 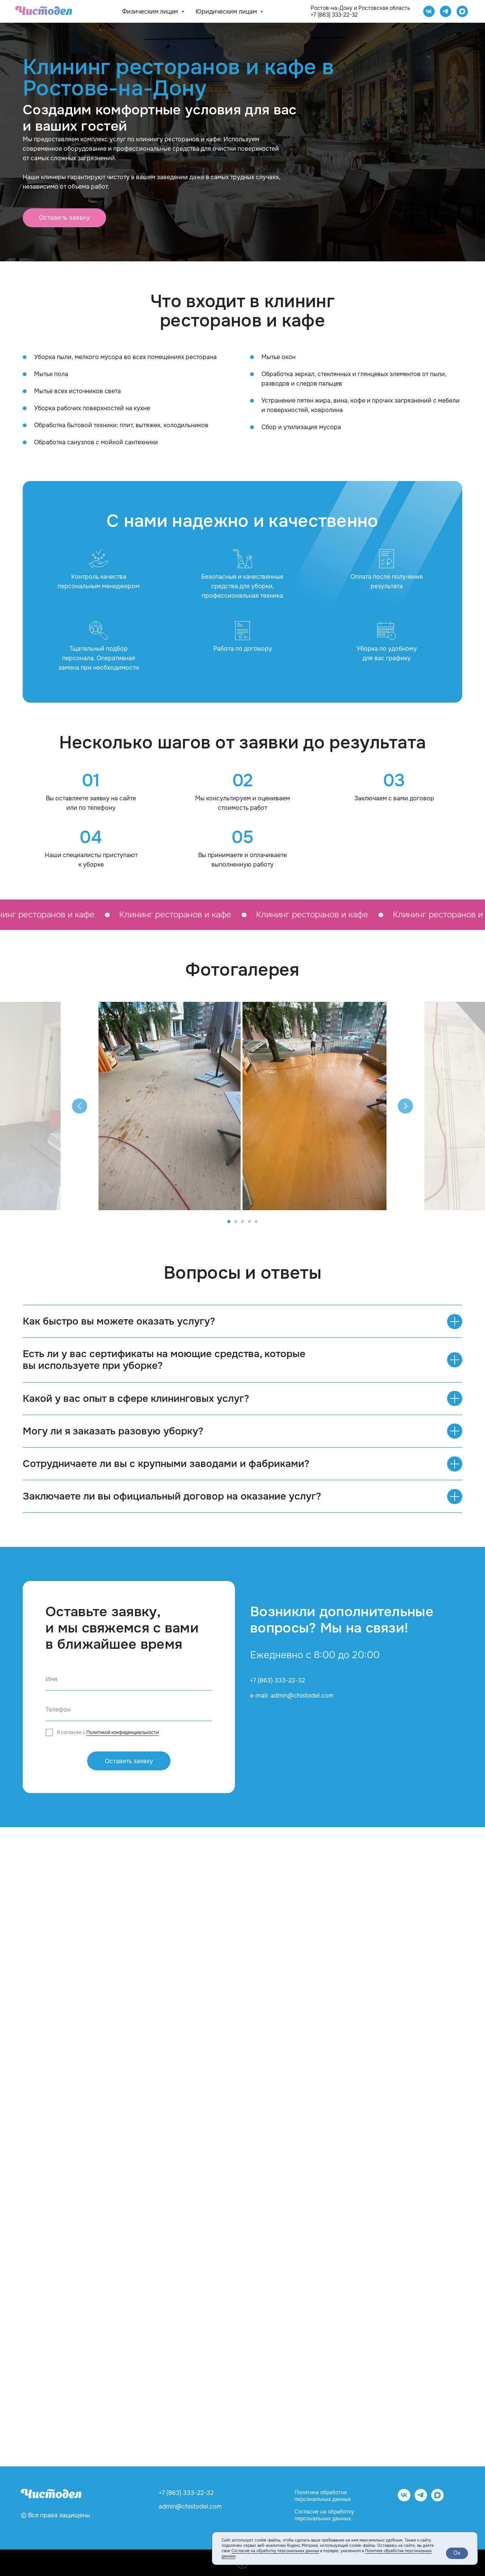 What do you see at coordinates (122, 1732) in the screenshot?
I see `Политикой конфиденциальности` at bounding box center [122, 1732].